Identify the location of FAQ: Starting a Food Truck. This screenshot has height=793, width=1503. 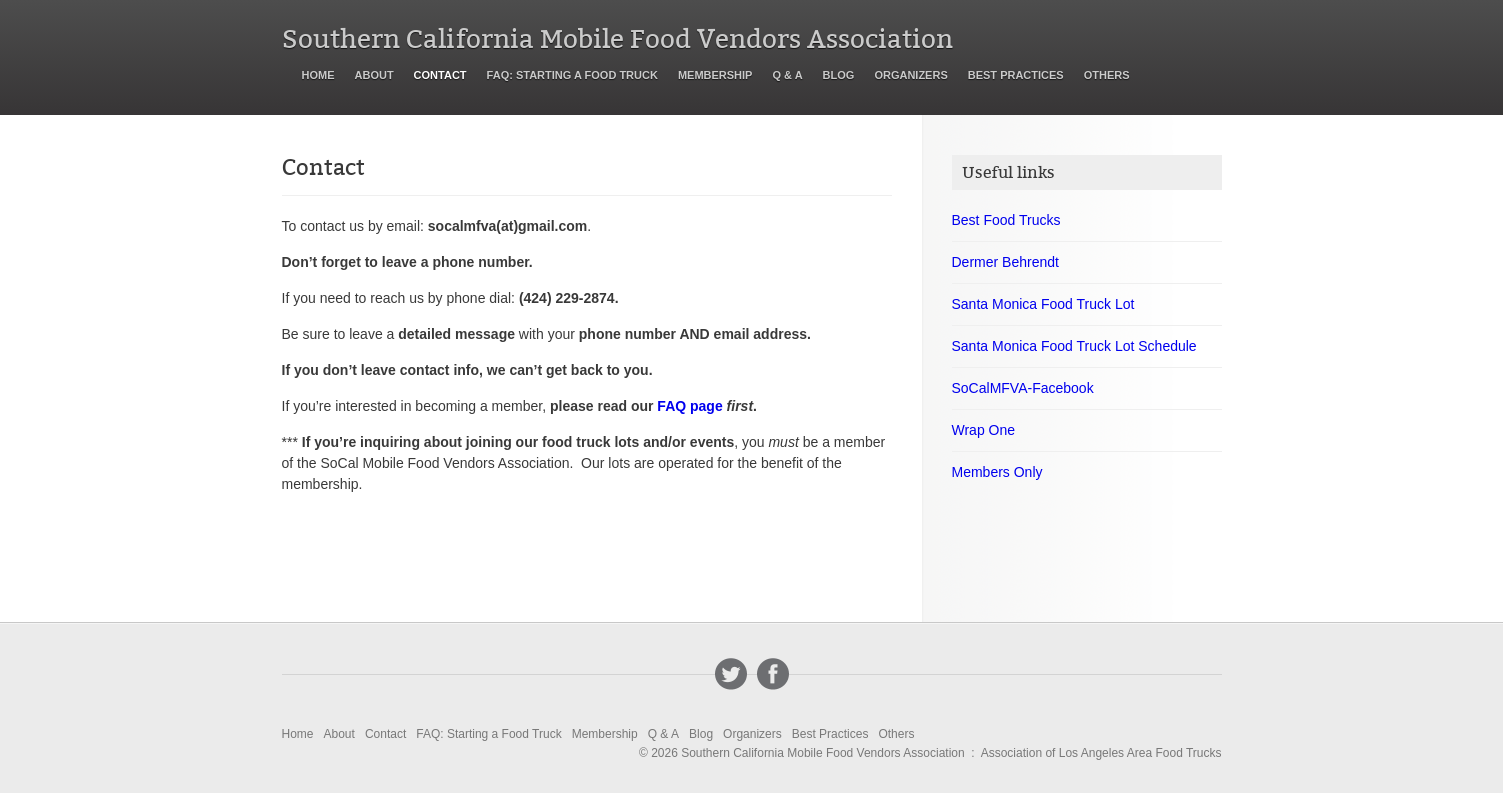
(572, 75).